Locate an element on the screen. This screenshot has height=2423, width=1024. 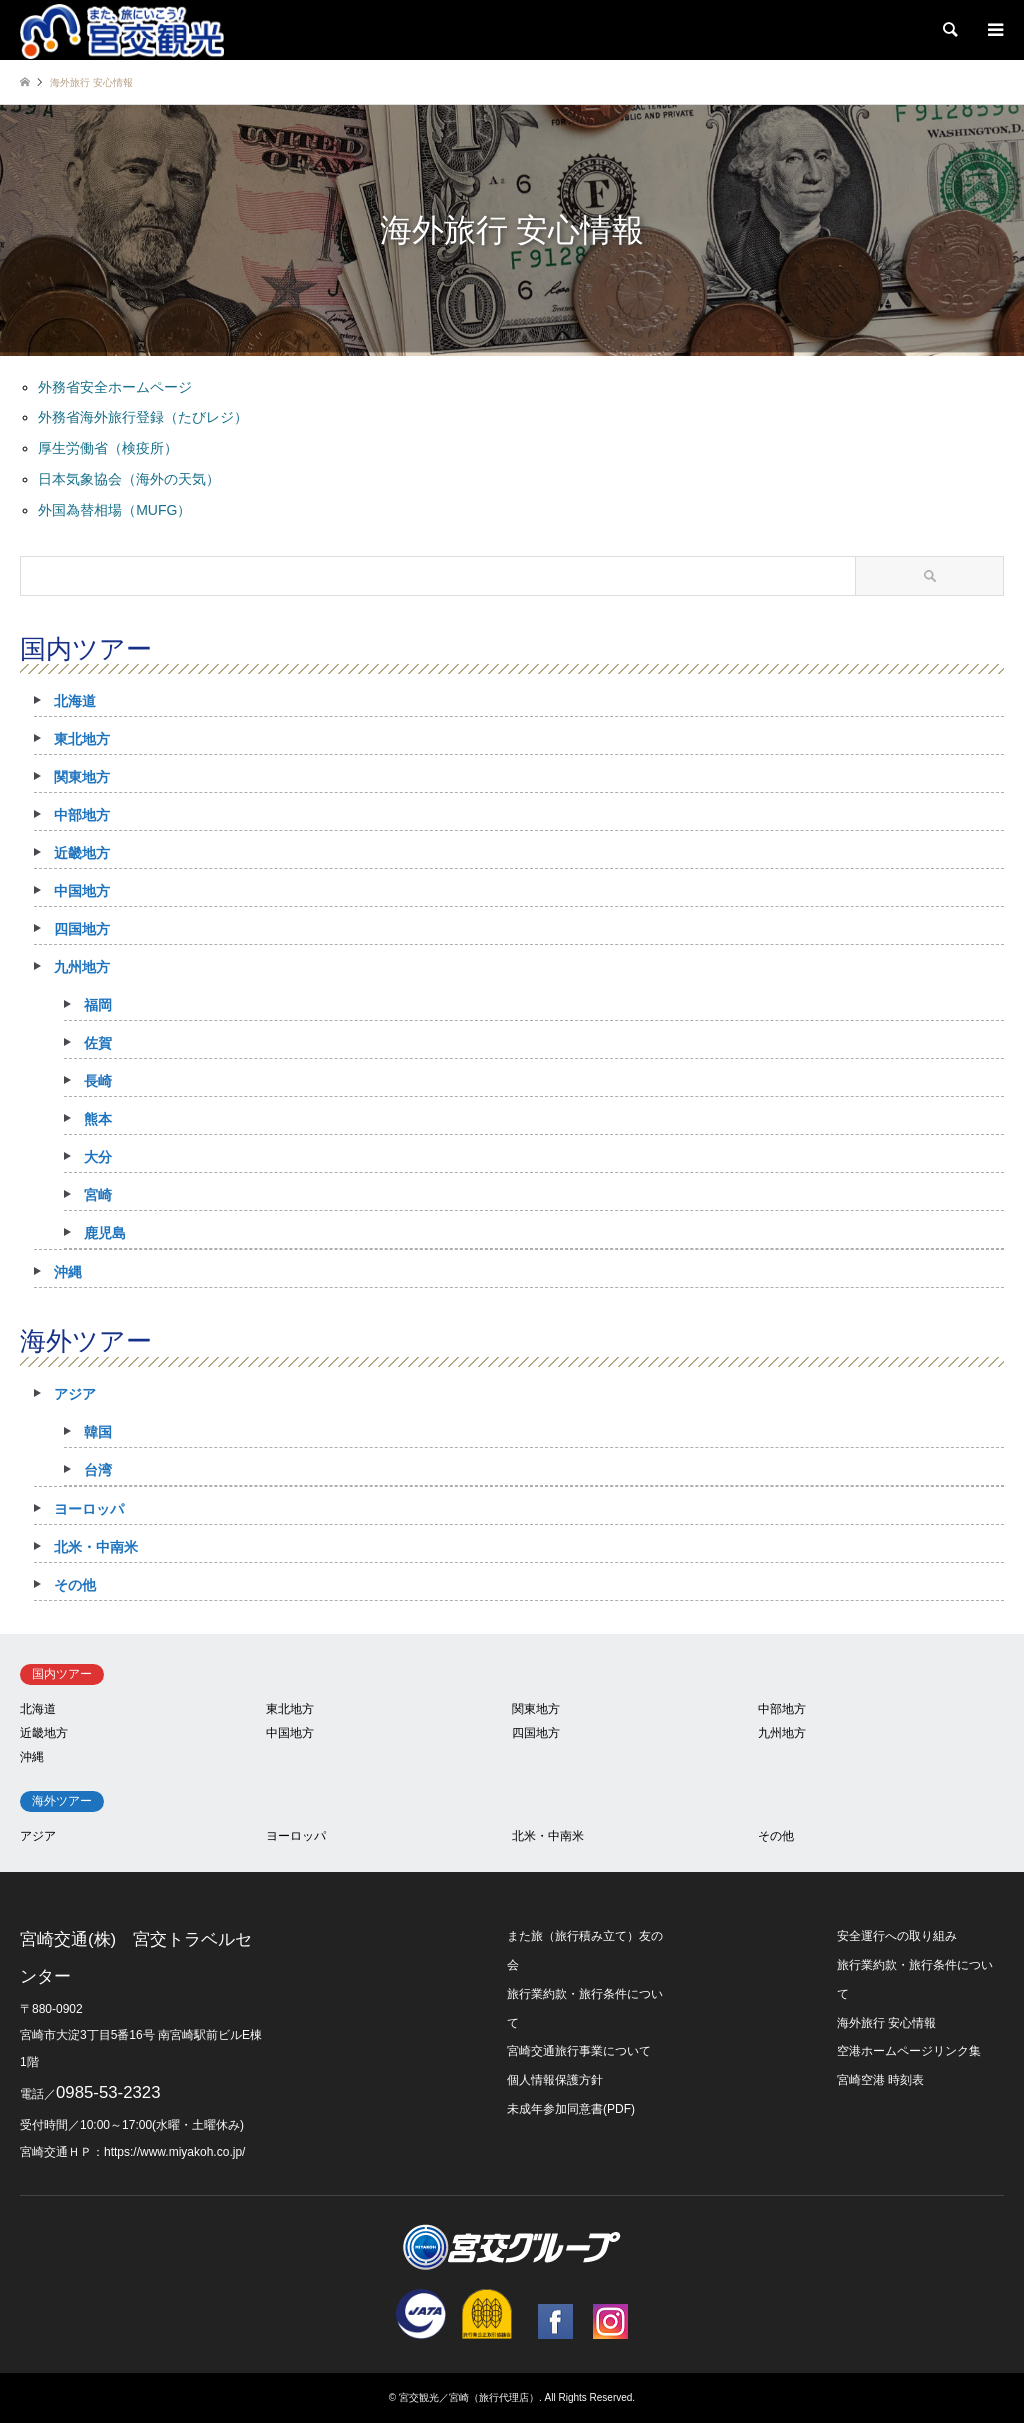
沖縄 is located at coordinates (68, 1272).